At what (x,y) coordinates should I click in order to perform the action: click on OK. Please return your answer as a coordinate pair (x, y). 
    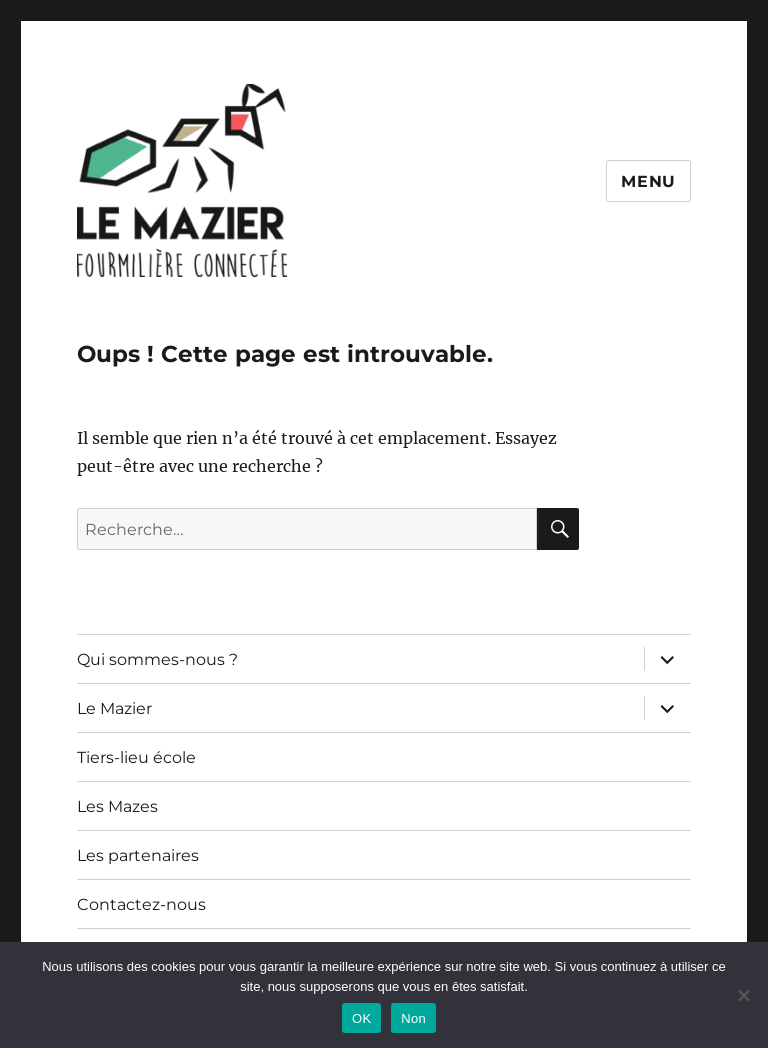
    Looking at the image, I should click on (361, 1018).